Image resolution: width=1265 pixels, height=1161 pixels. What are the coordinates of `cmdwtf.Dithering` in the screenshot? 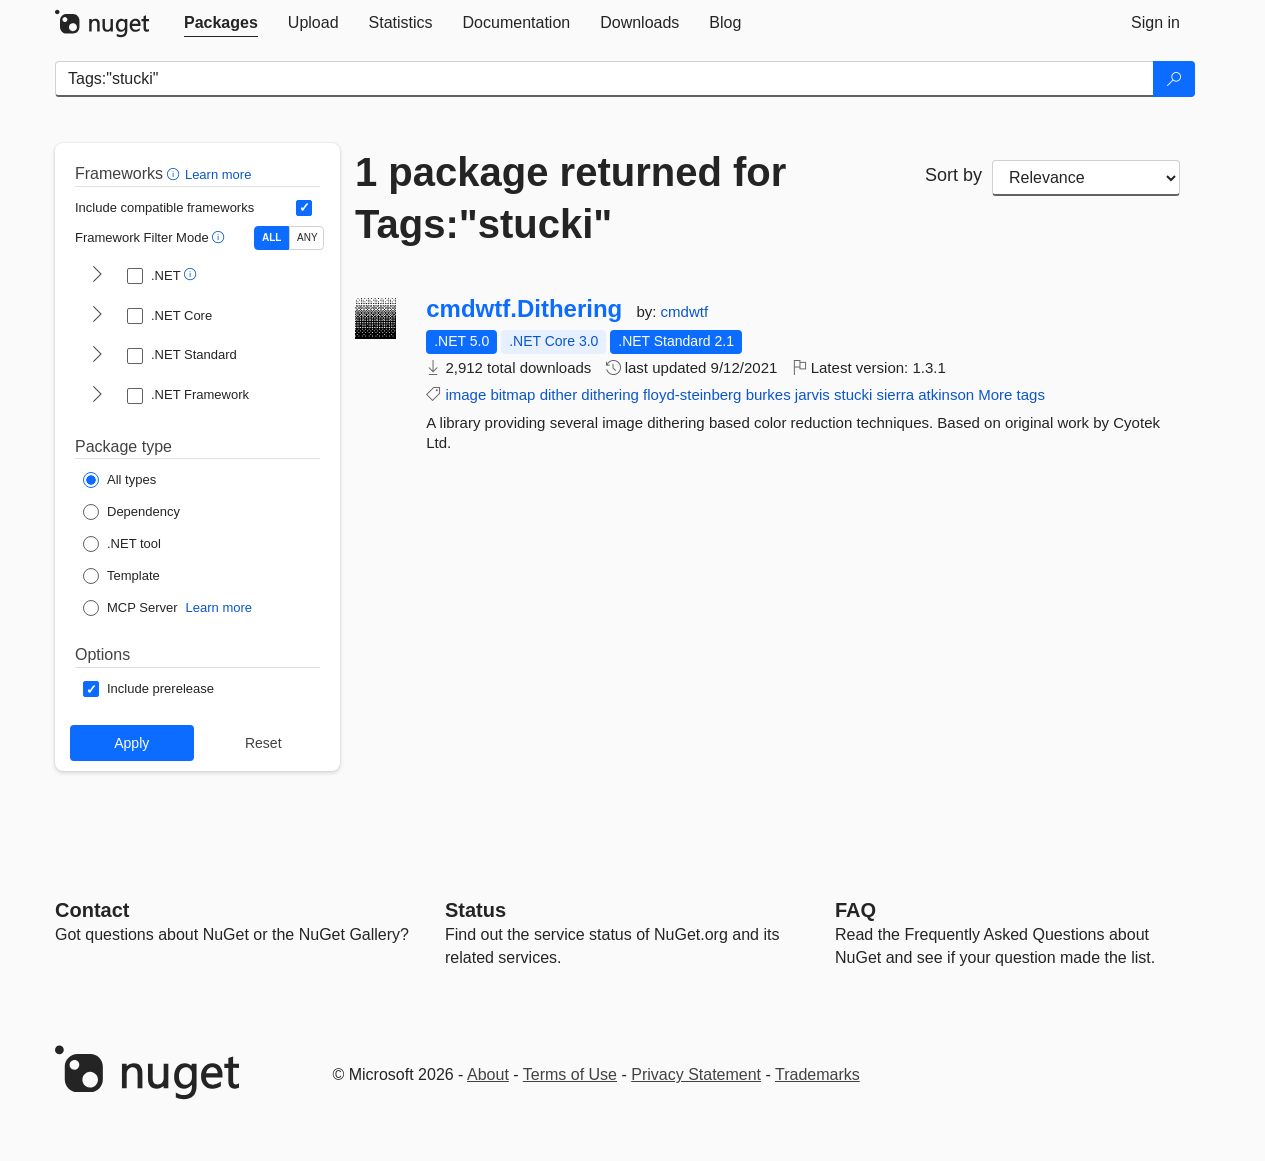 It's located at (524, 309).